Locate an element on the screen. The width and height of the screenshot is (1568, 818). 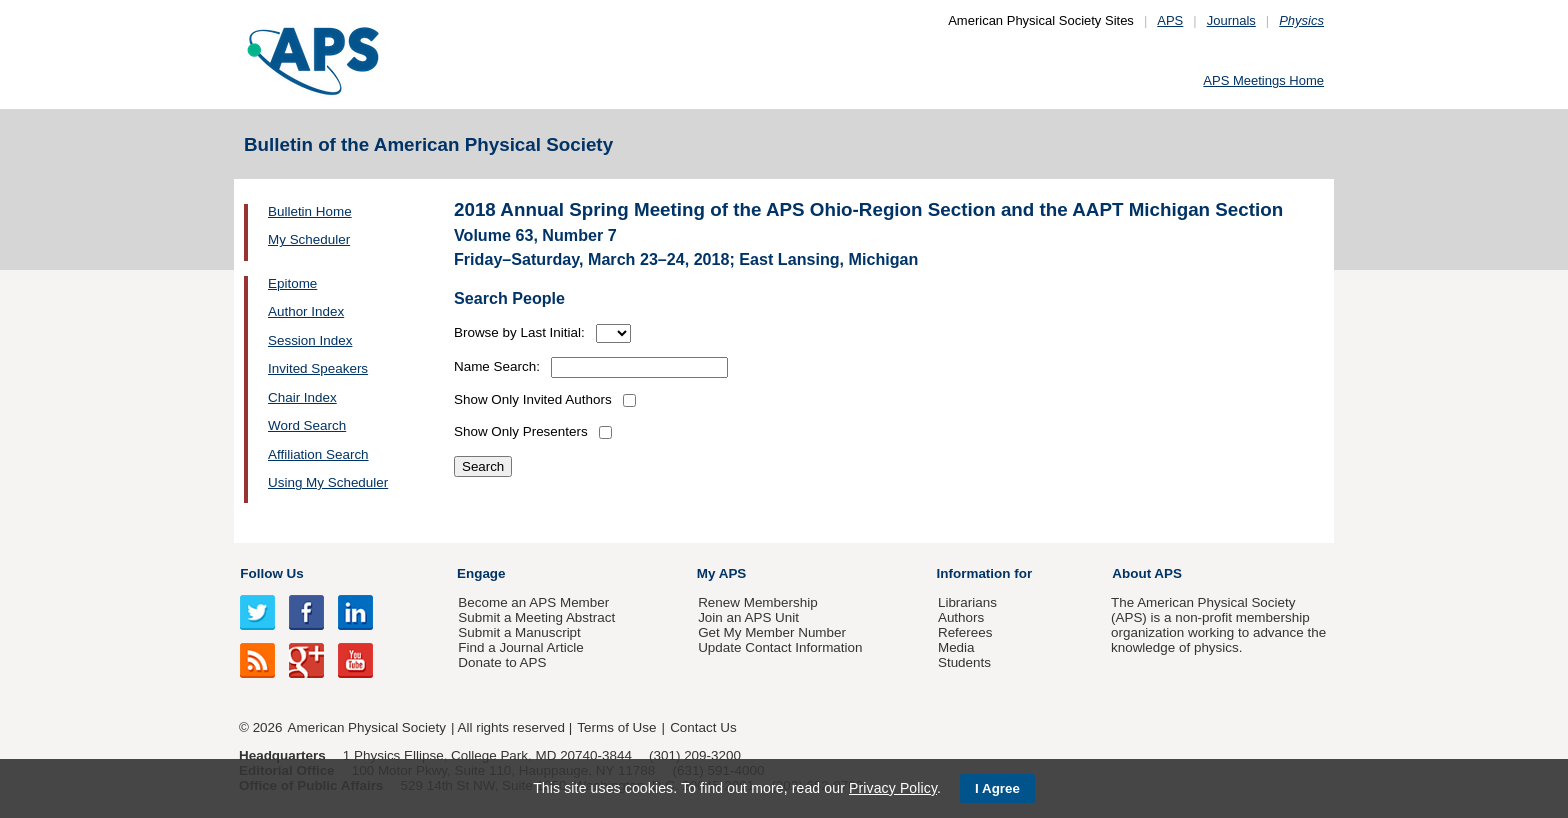
Contact Us is located at coordinates (703, 727).